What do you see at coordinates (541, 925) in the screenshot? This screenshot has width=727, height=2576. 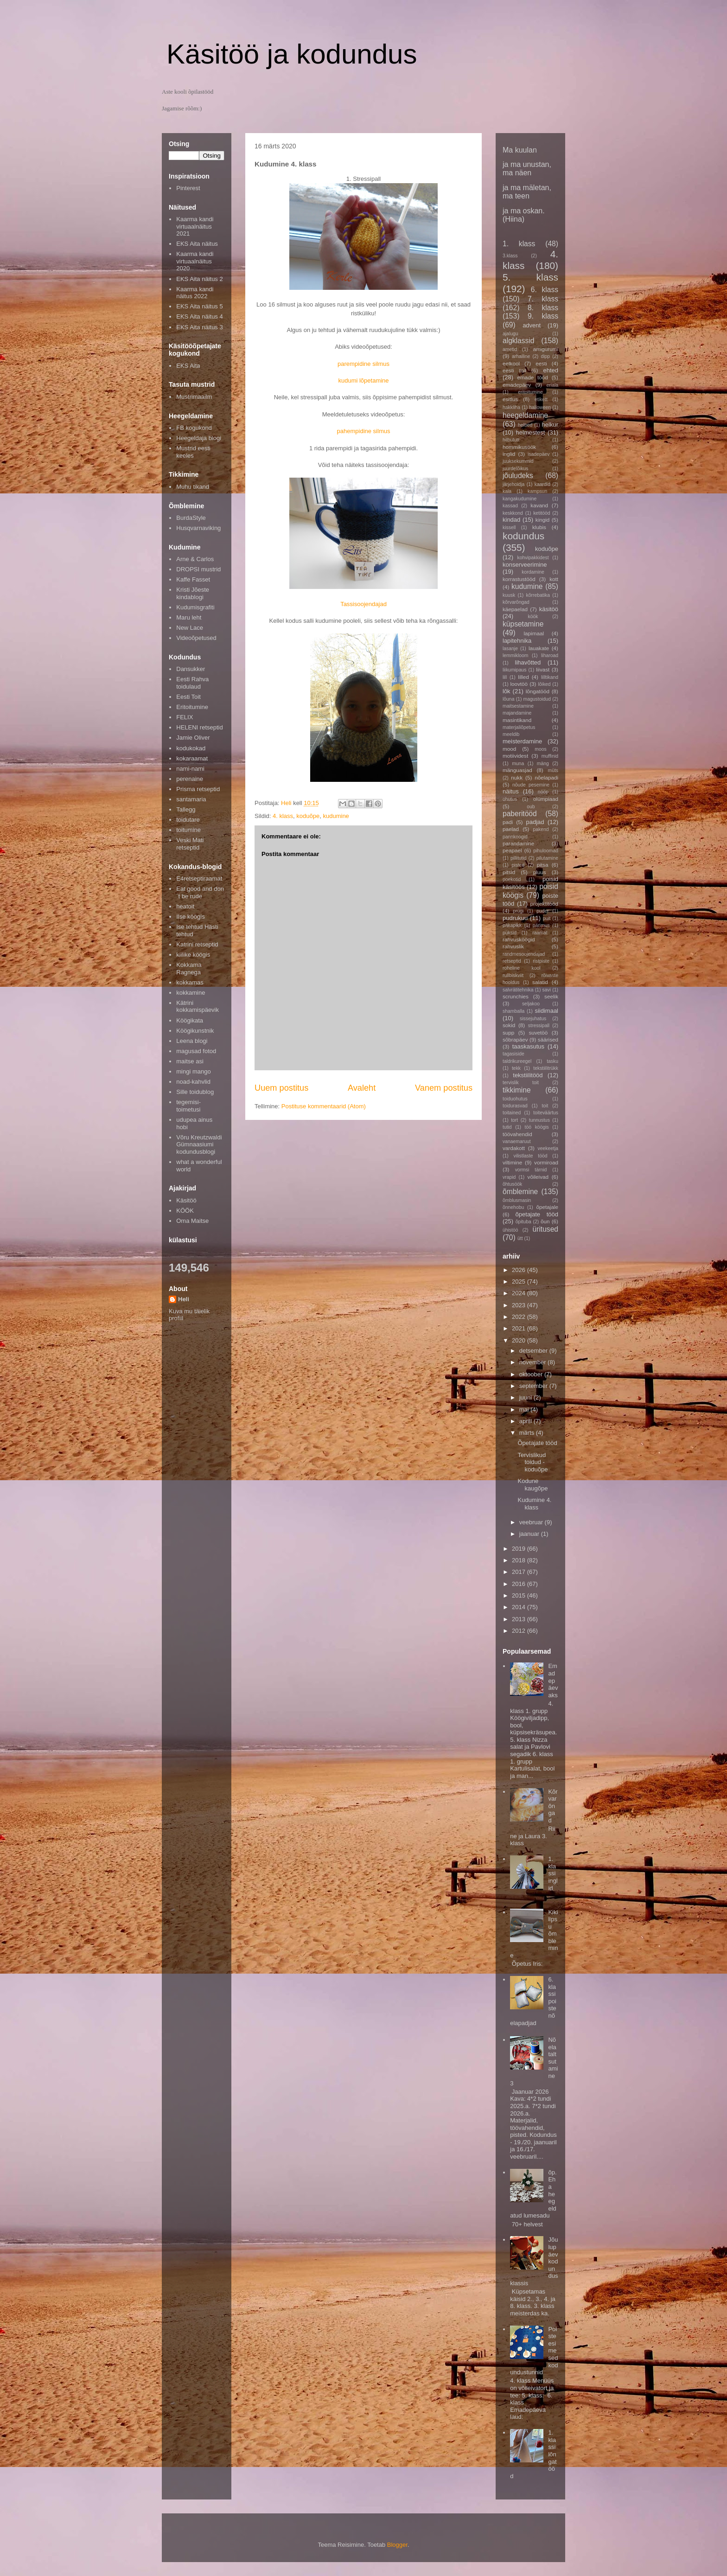 I see `pärimus` at bounding box center [541, 925].